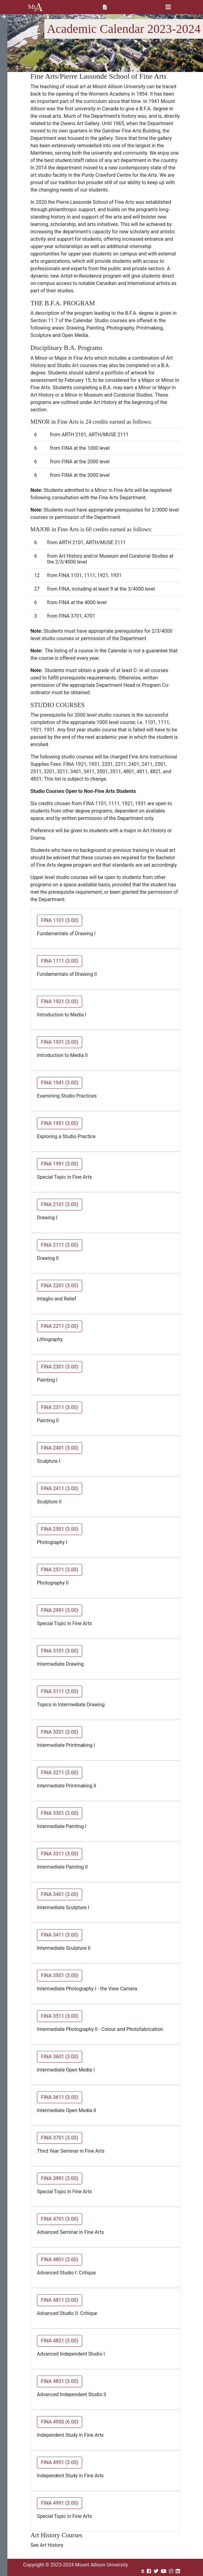 This screenshot has height=2576, width=203. Describe the element at coordinates (59, 2219) in the screenshot. I see `FINA 4701 (3.00) [button]` at that location.